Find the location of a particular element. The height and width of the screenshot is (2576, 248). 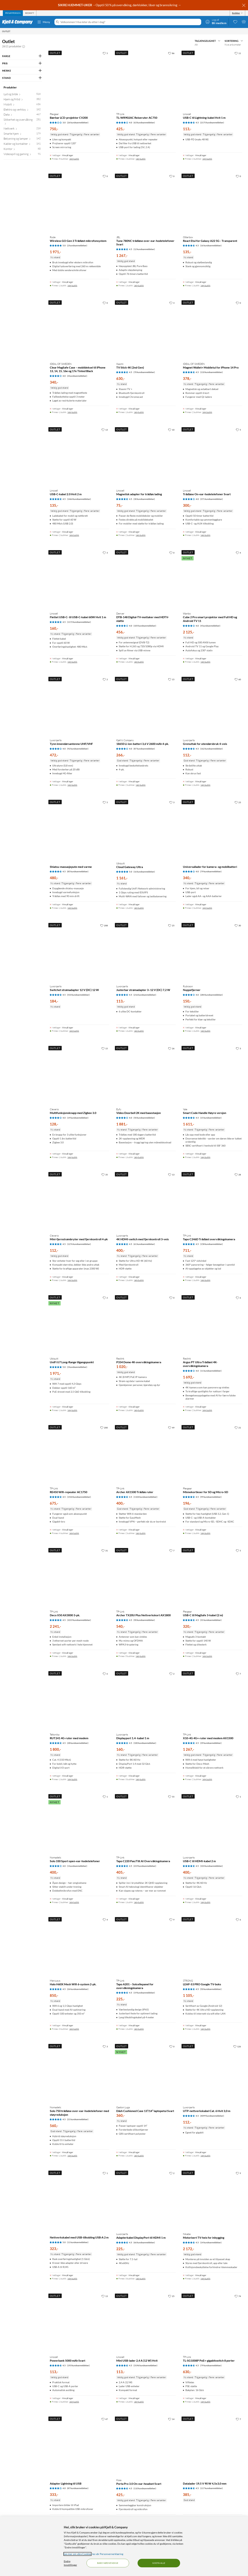

(158 kundeanmeldelser) [4.5 av 5 stjerner. Les 158 kundeanmeldelser] is located at coordinates (211, 1244).